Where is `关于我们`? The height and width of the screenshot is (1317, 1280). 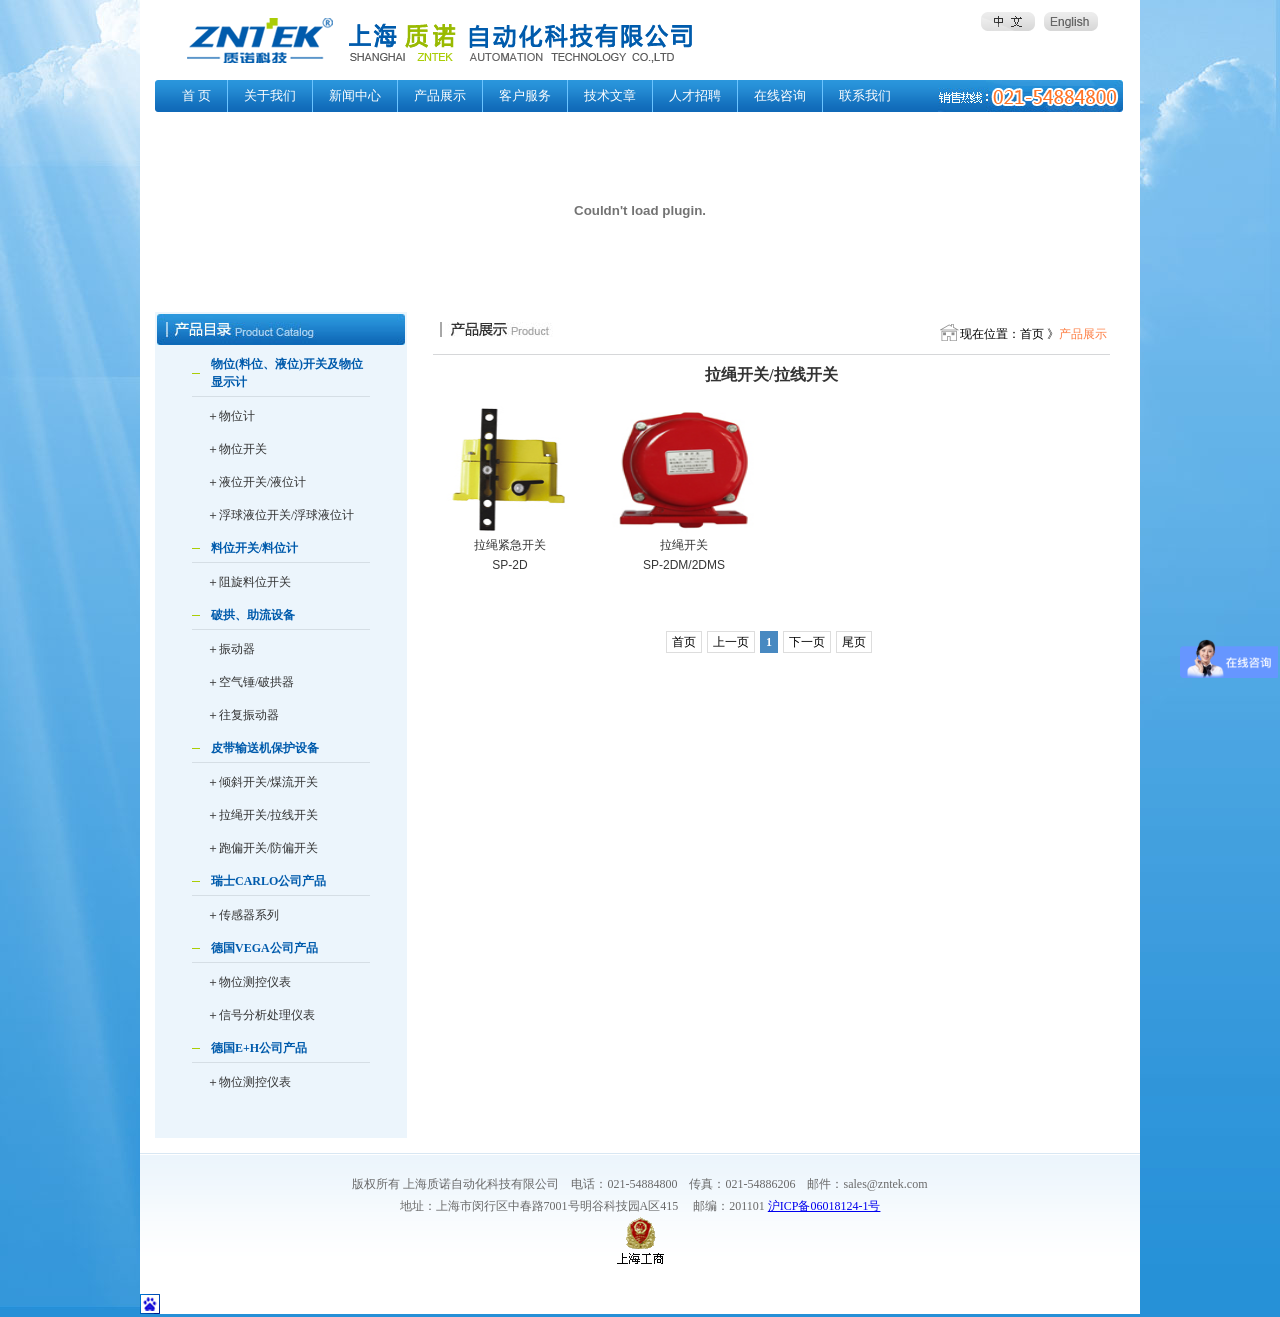 关于我们 is located at coordinates (270, 95).